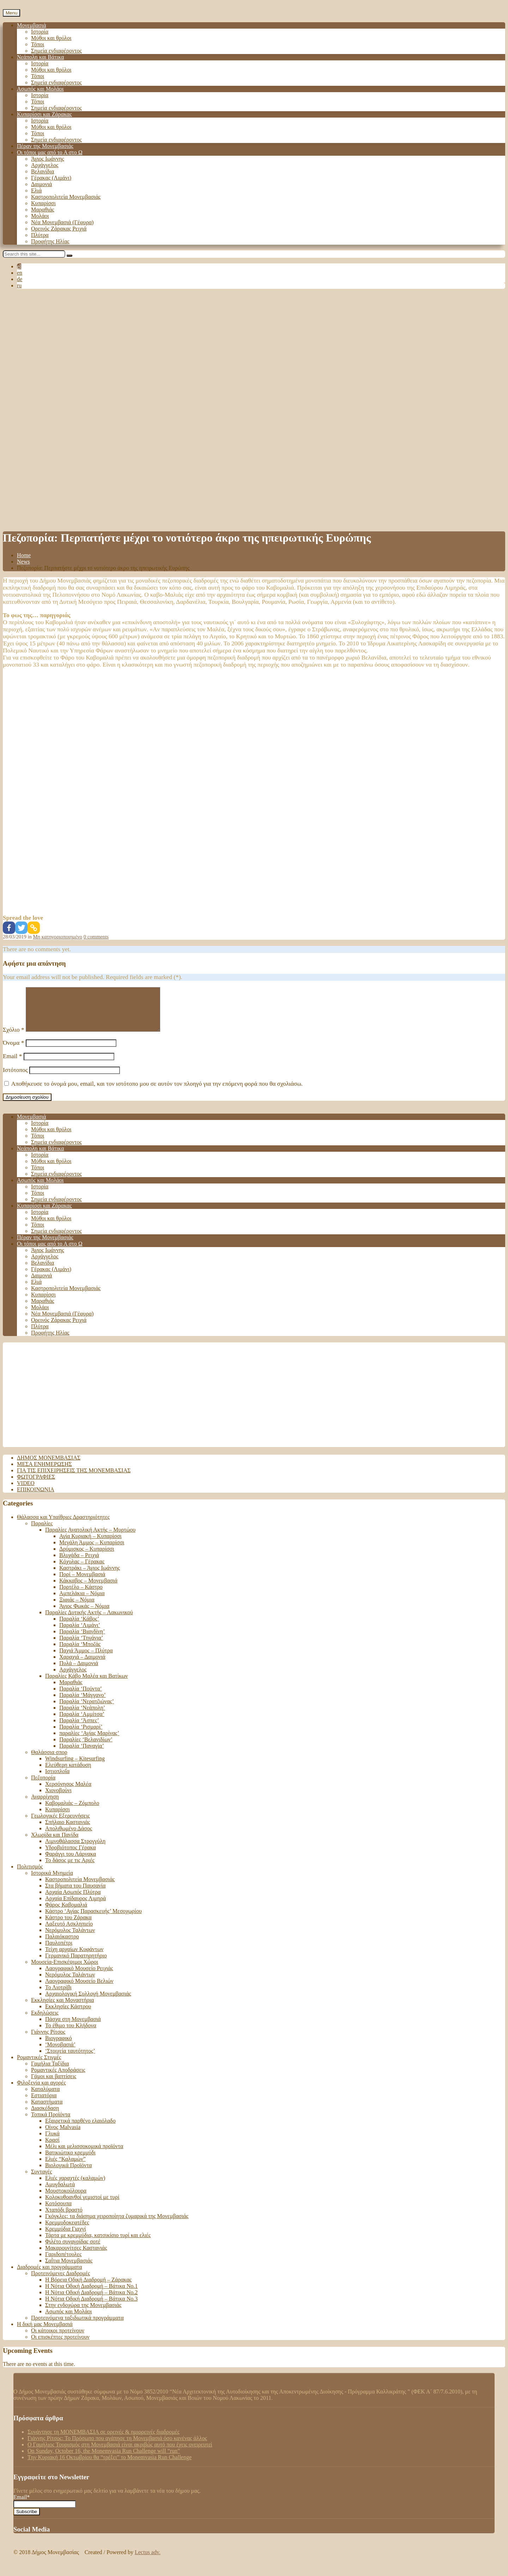 The width and height of the screenshot is (508, 2576). What do you see at coordinates (120, 2453) in the screenshot?
I see `Ο Γαμήλιος Τουρισμός στη Μονεμβασιά είναι ακριβώς αυτό που έχεις ονειρευτεί` at bounding box center [120, 2453].